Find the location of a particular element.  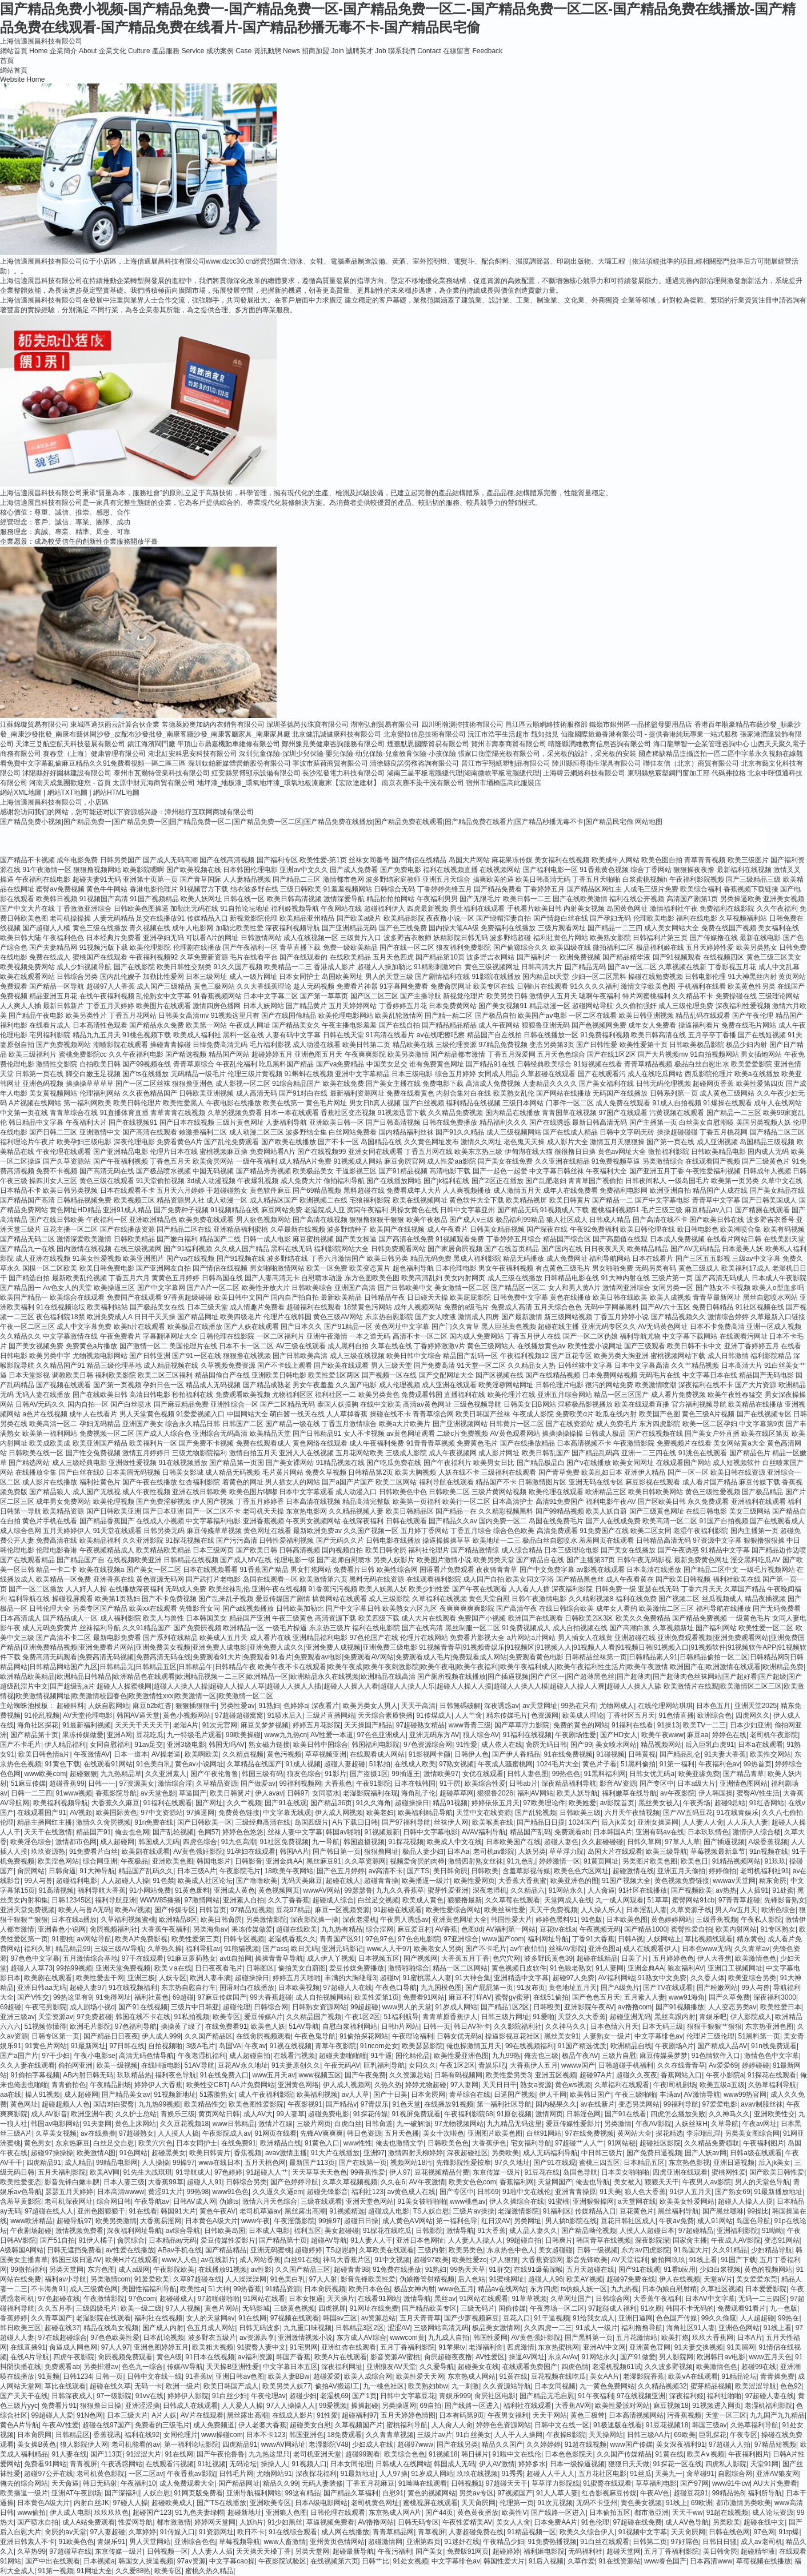

日韩有码视频网 is located at coordinates (458, 2075).